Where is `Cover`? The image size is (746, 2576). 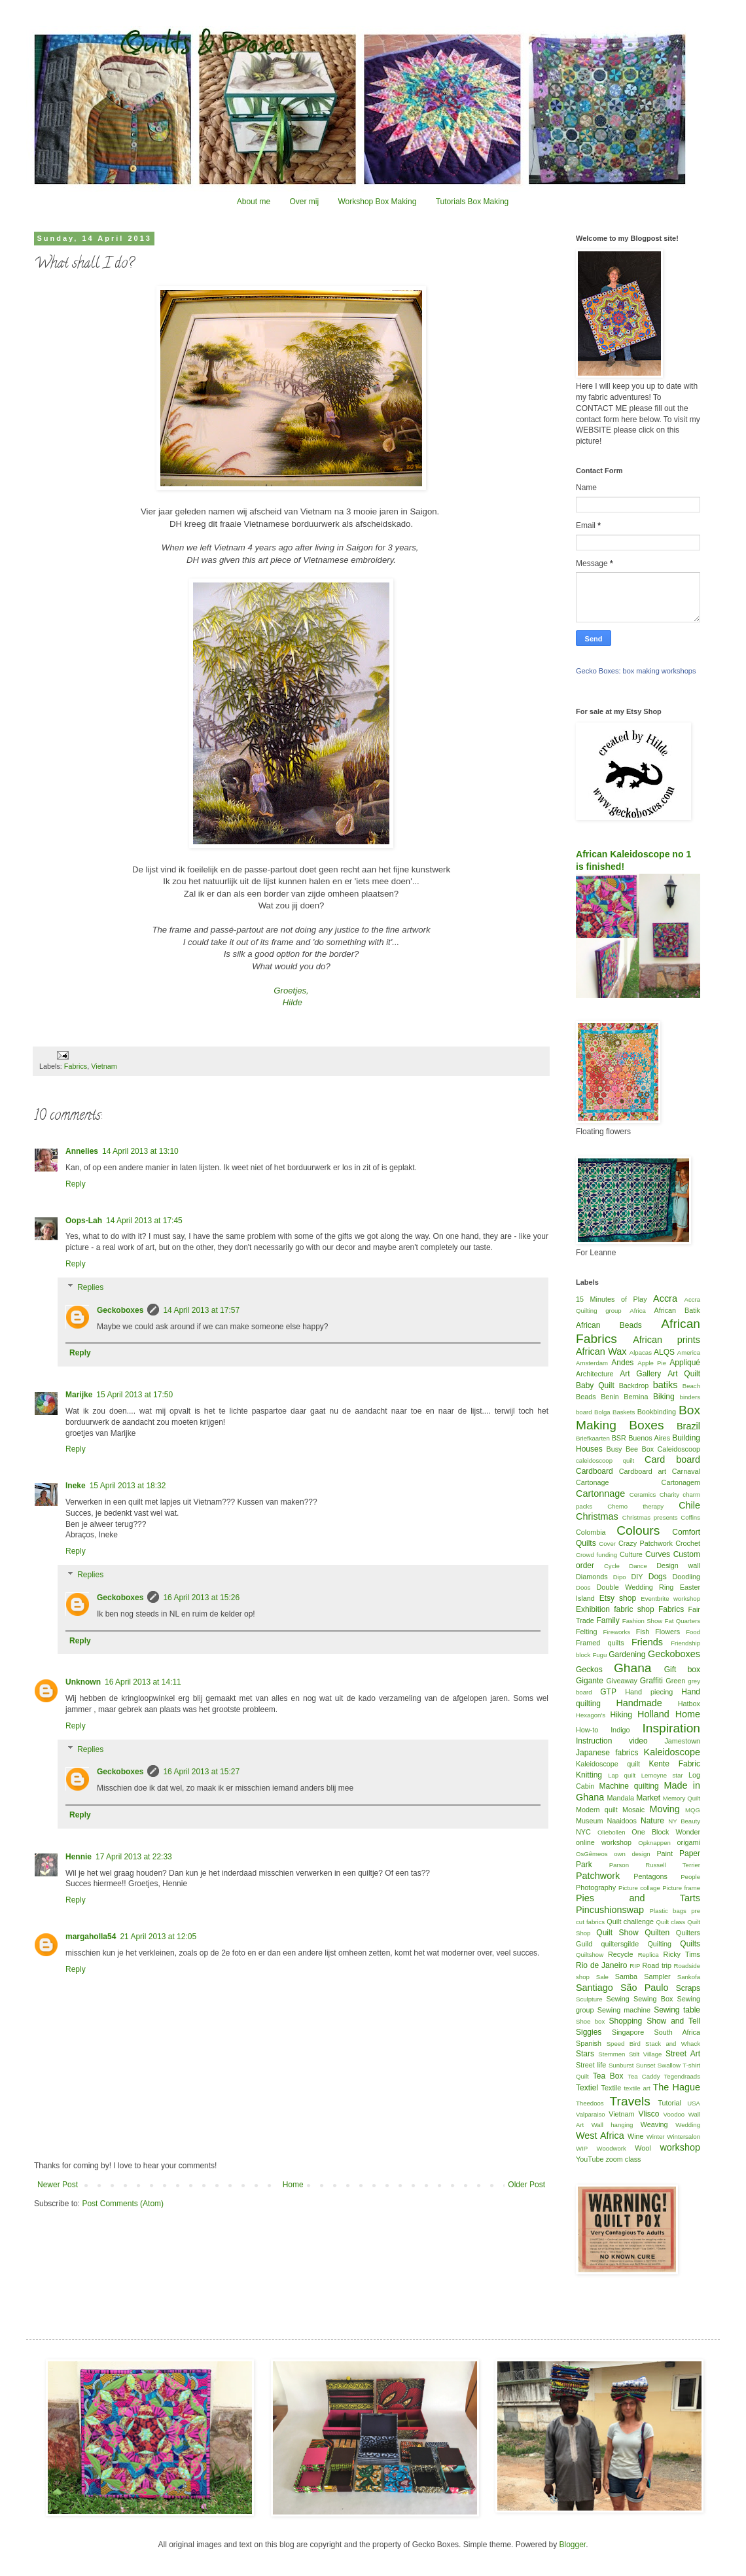
Cover is located at coordinates (607, 1543).